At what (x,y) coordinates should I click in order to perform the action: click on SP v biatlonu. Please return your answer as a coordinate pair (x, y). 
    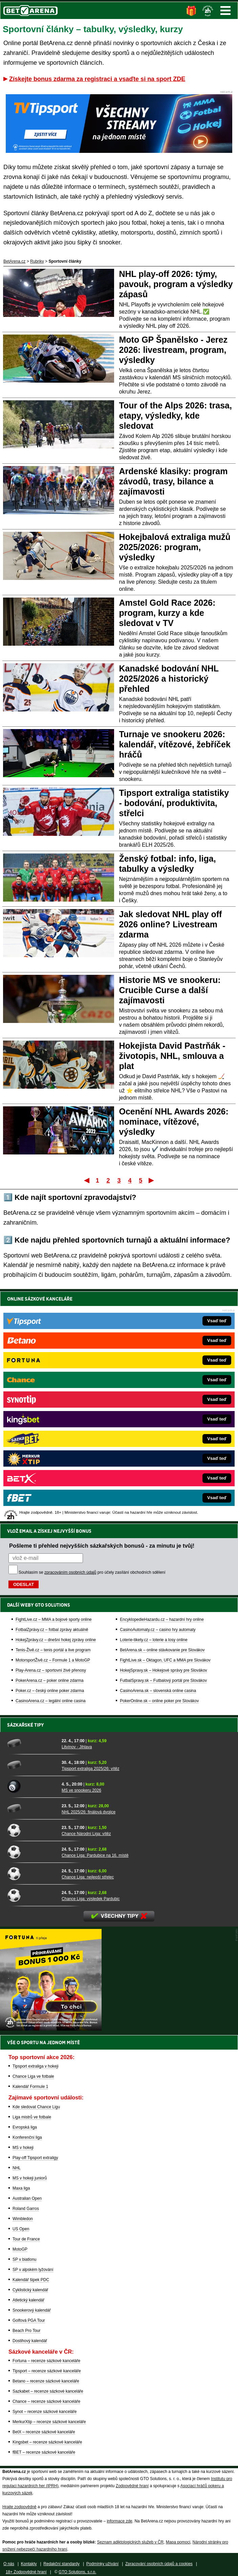
    Looking at the image, I should click on (25, 2259).